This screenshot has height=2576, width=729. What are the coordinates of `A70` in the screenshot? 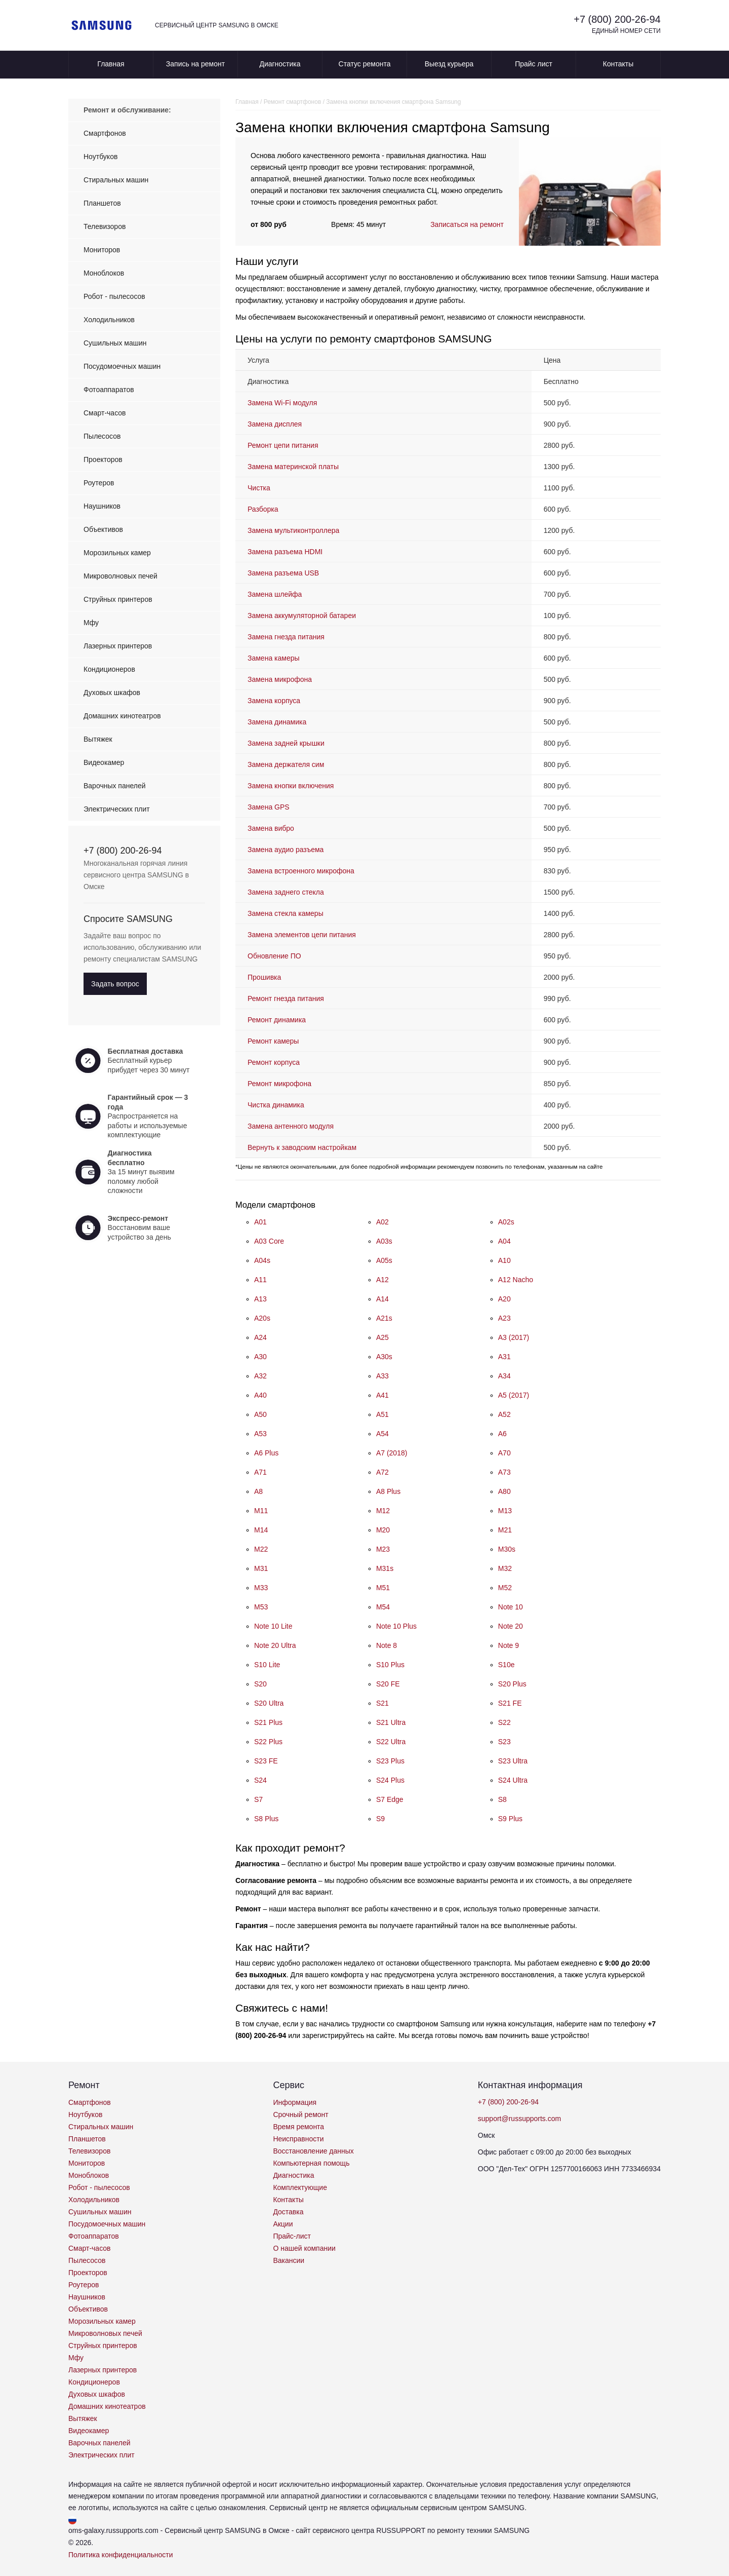 It's located at (504, 1453).